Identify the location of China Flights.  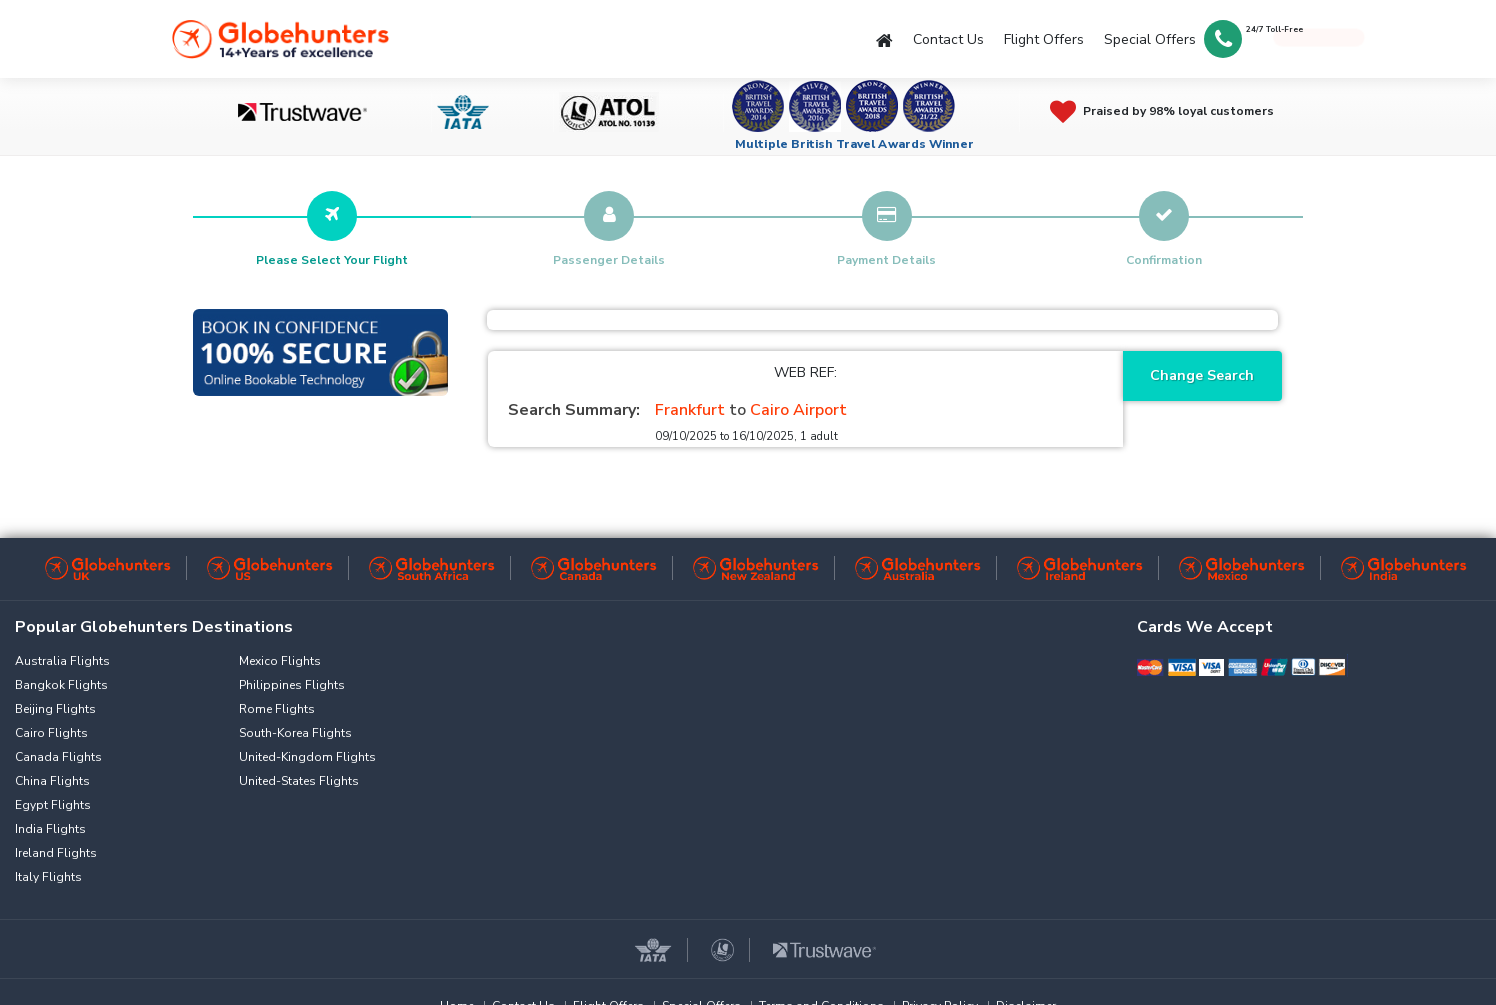
(52, 781).